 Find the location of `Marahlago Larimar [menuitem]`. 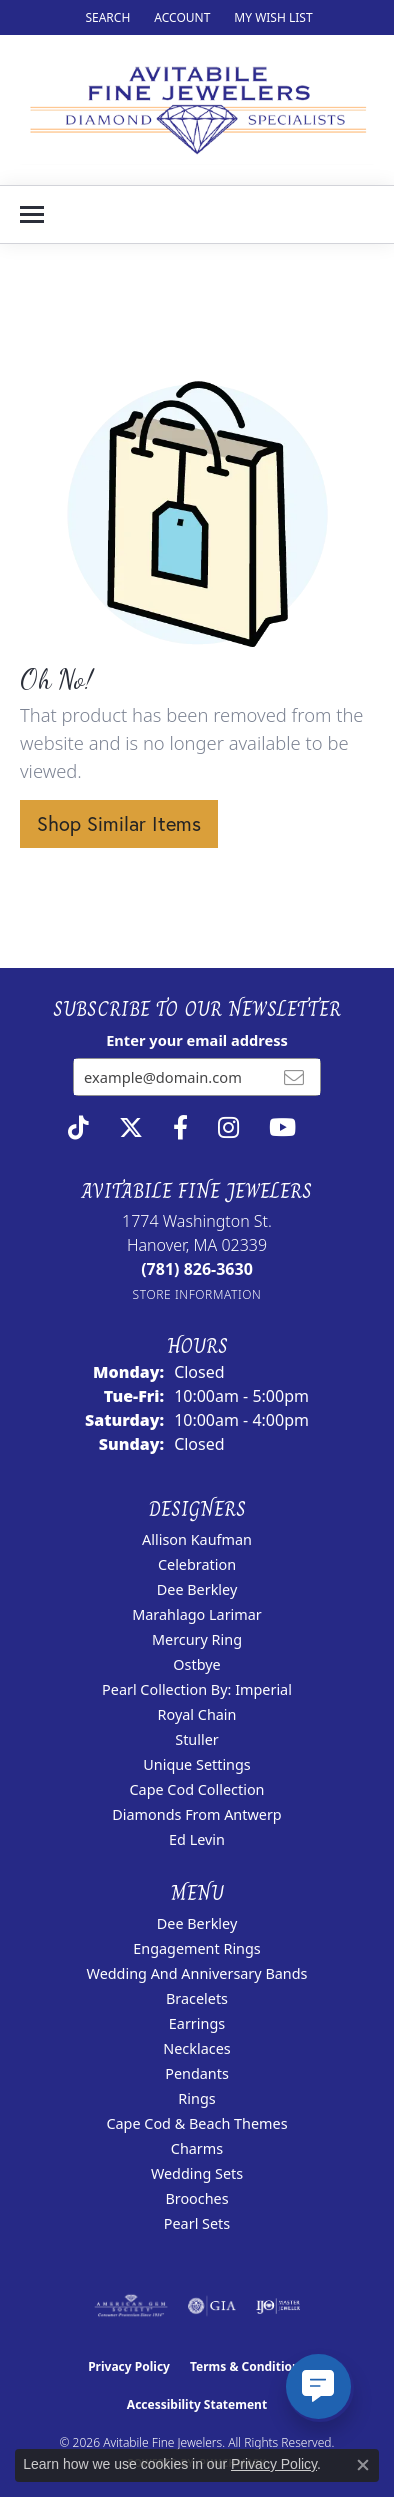

Marahlago Larimar [menuitem] is located at coordinates (197, 1614).